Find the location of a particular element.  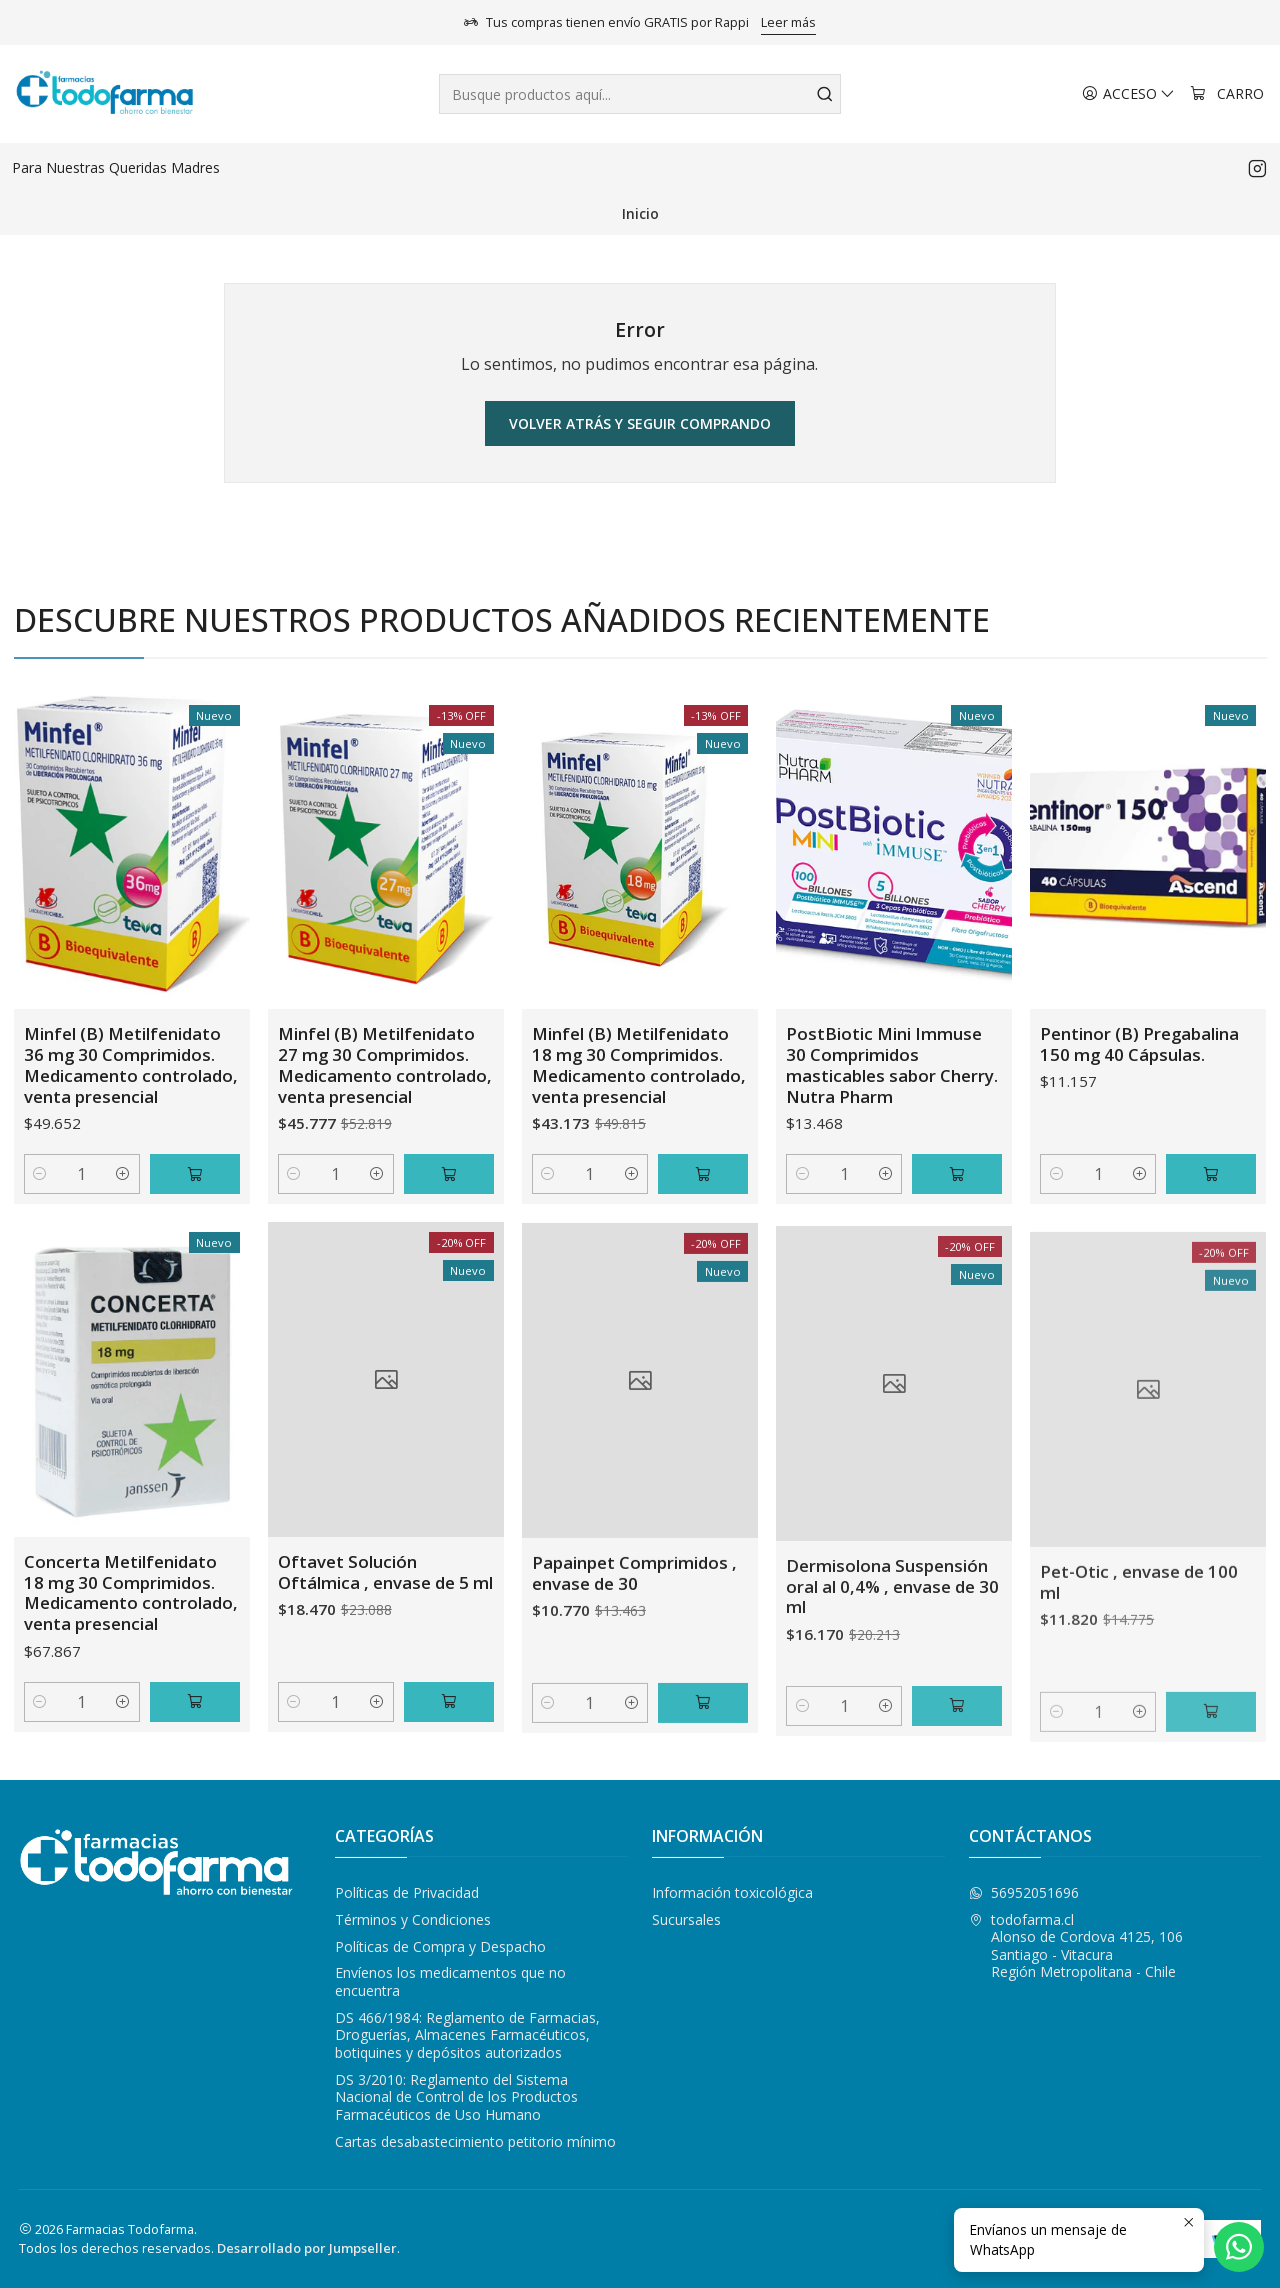

todofarma.cl Alonso de Cordova 4125, 106Santiago - VitacuraRegión Metropolitana - Chile is located at coordinates (1076, 1946).